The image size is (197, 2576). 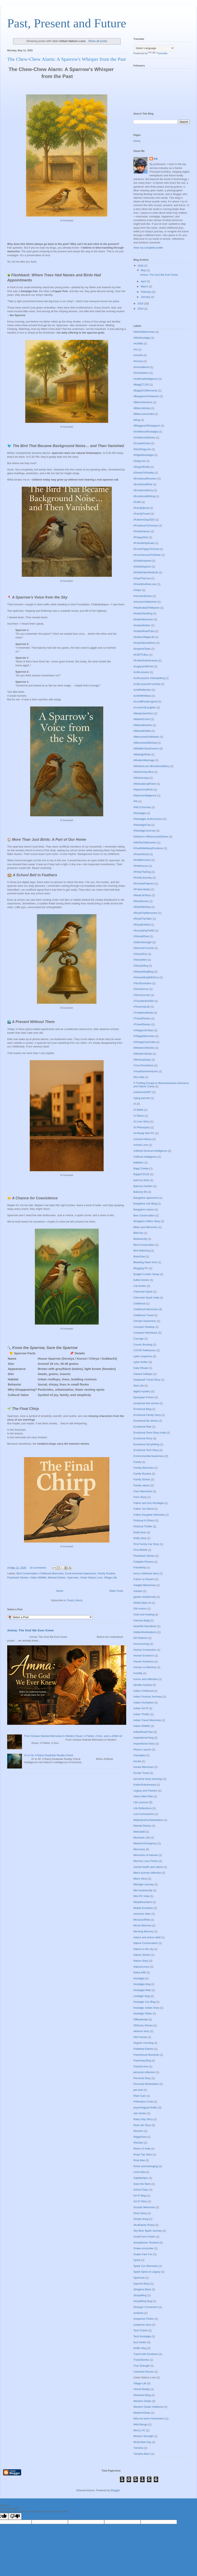 What do you see at coordinates (140, 537) in the screenshot?
I see `#FloppyDisk` at bounding box center [140, 537].